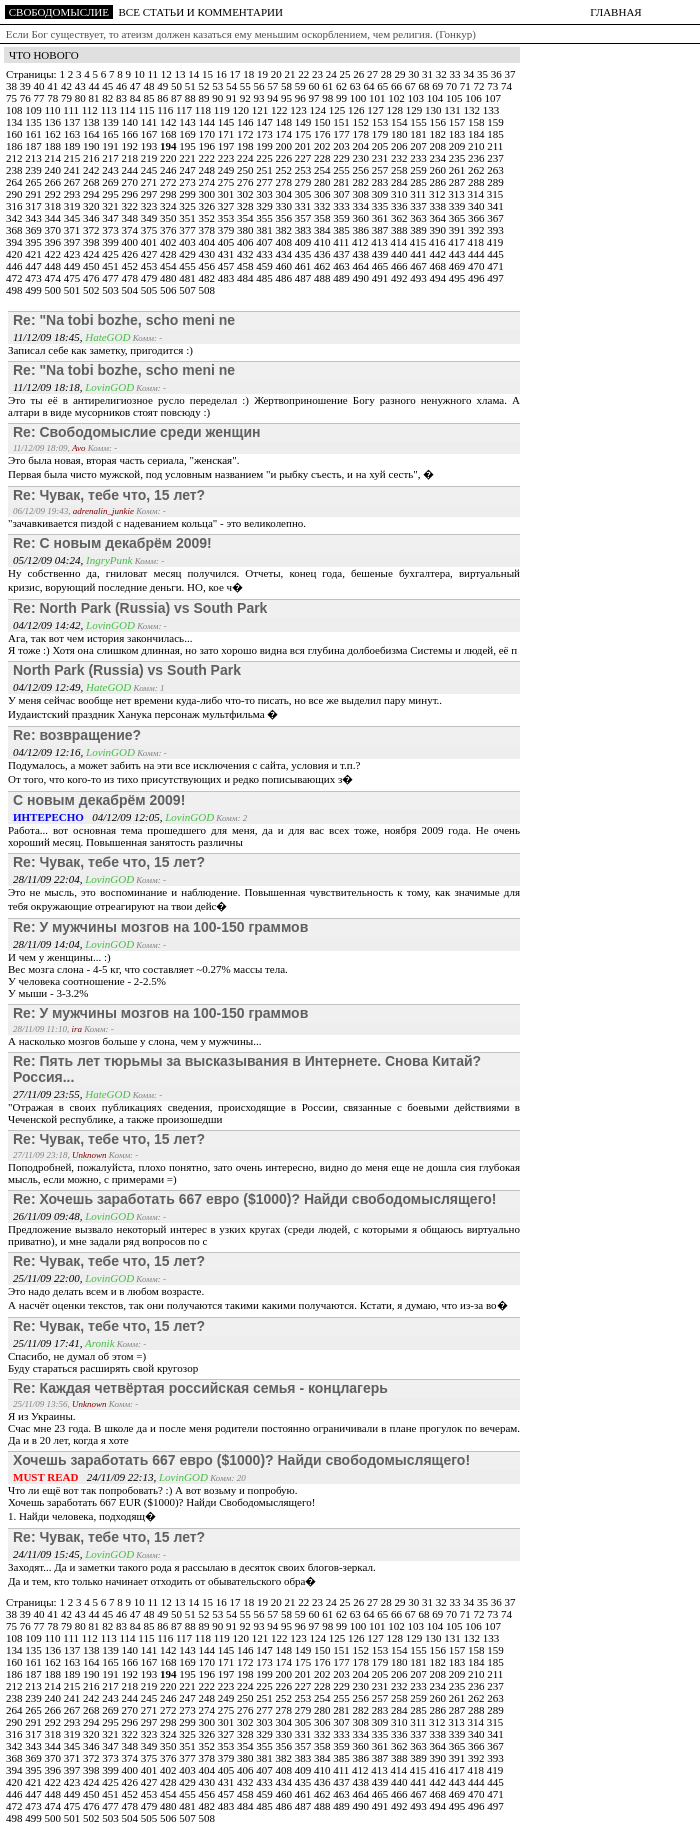 The image size is (700, 1830). Describe the element at coordinates (474, 98) in the screenshot. I see `106` at that location.